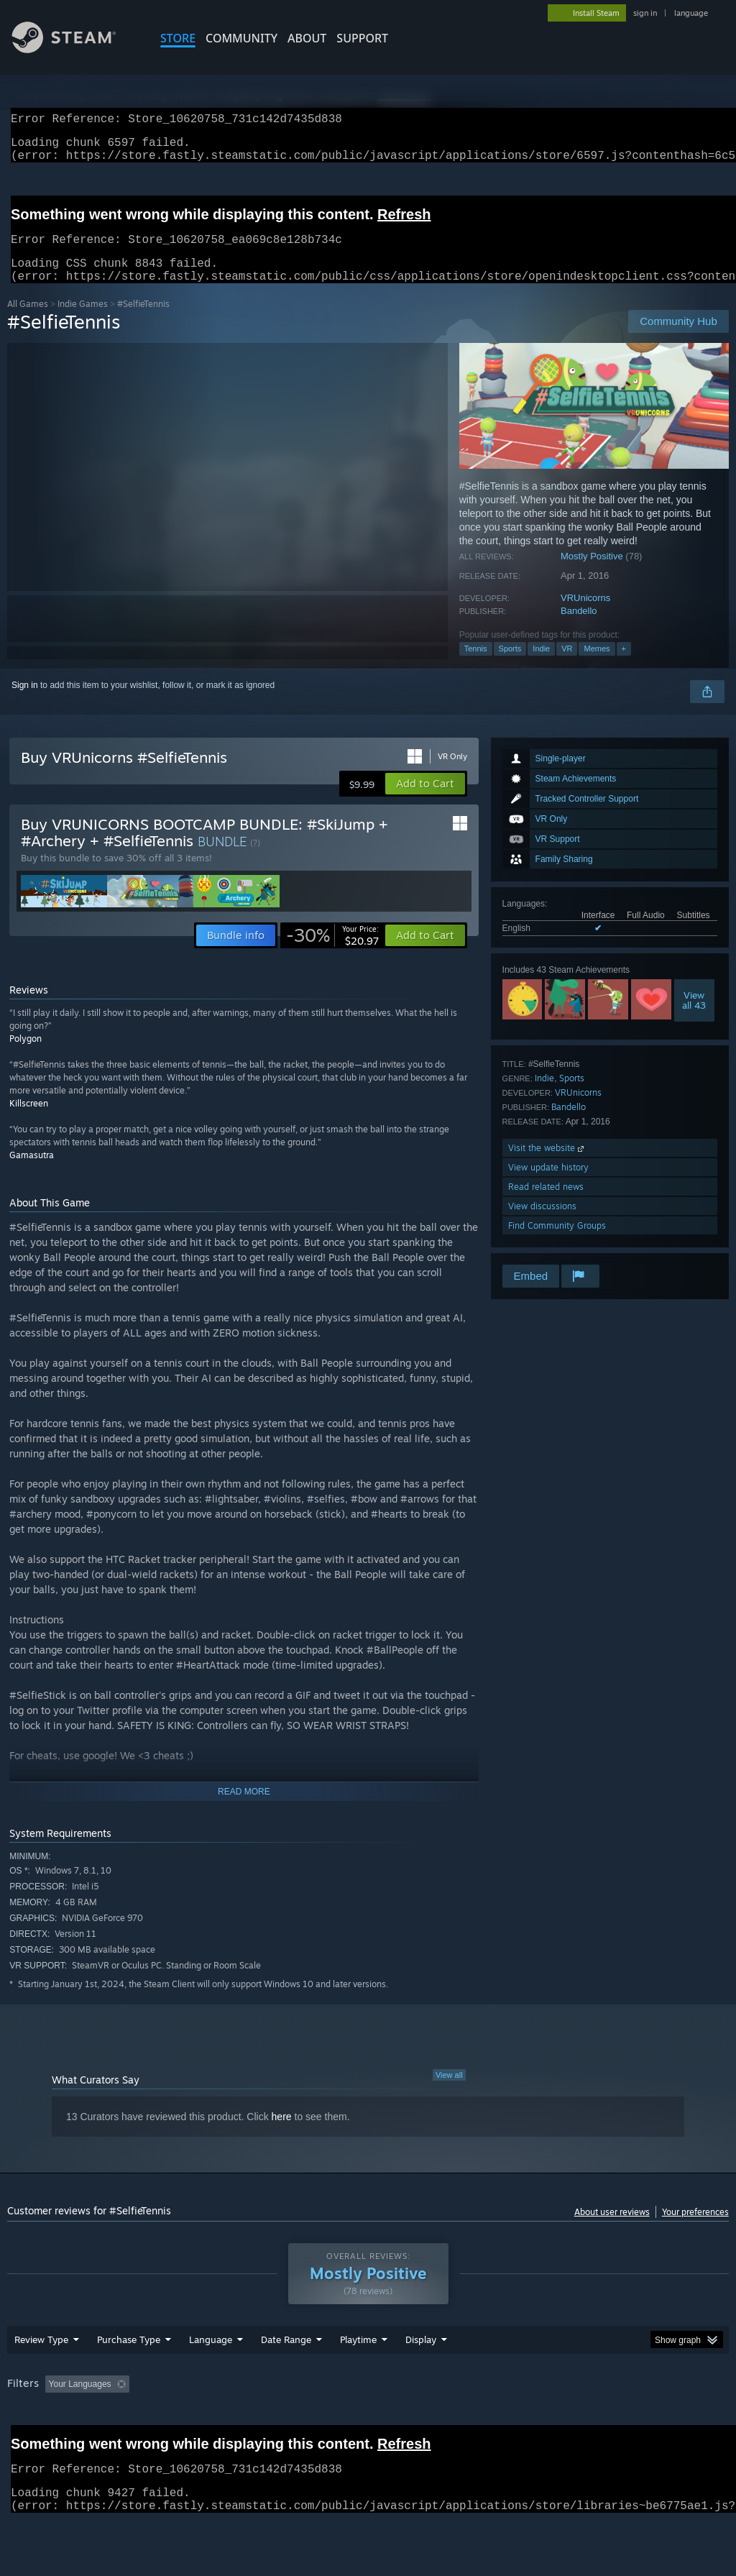 Image resolution: width=736 pixels, height=2576 pixels. What do you see at coordinates (83, 321) in the screenshot?
I see `Indie Games` at bounding box center [83, 321].